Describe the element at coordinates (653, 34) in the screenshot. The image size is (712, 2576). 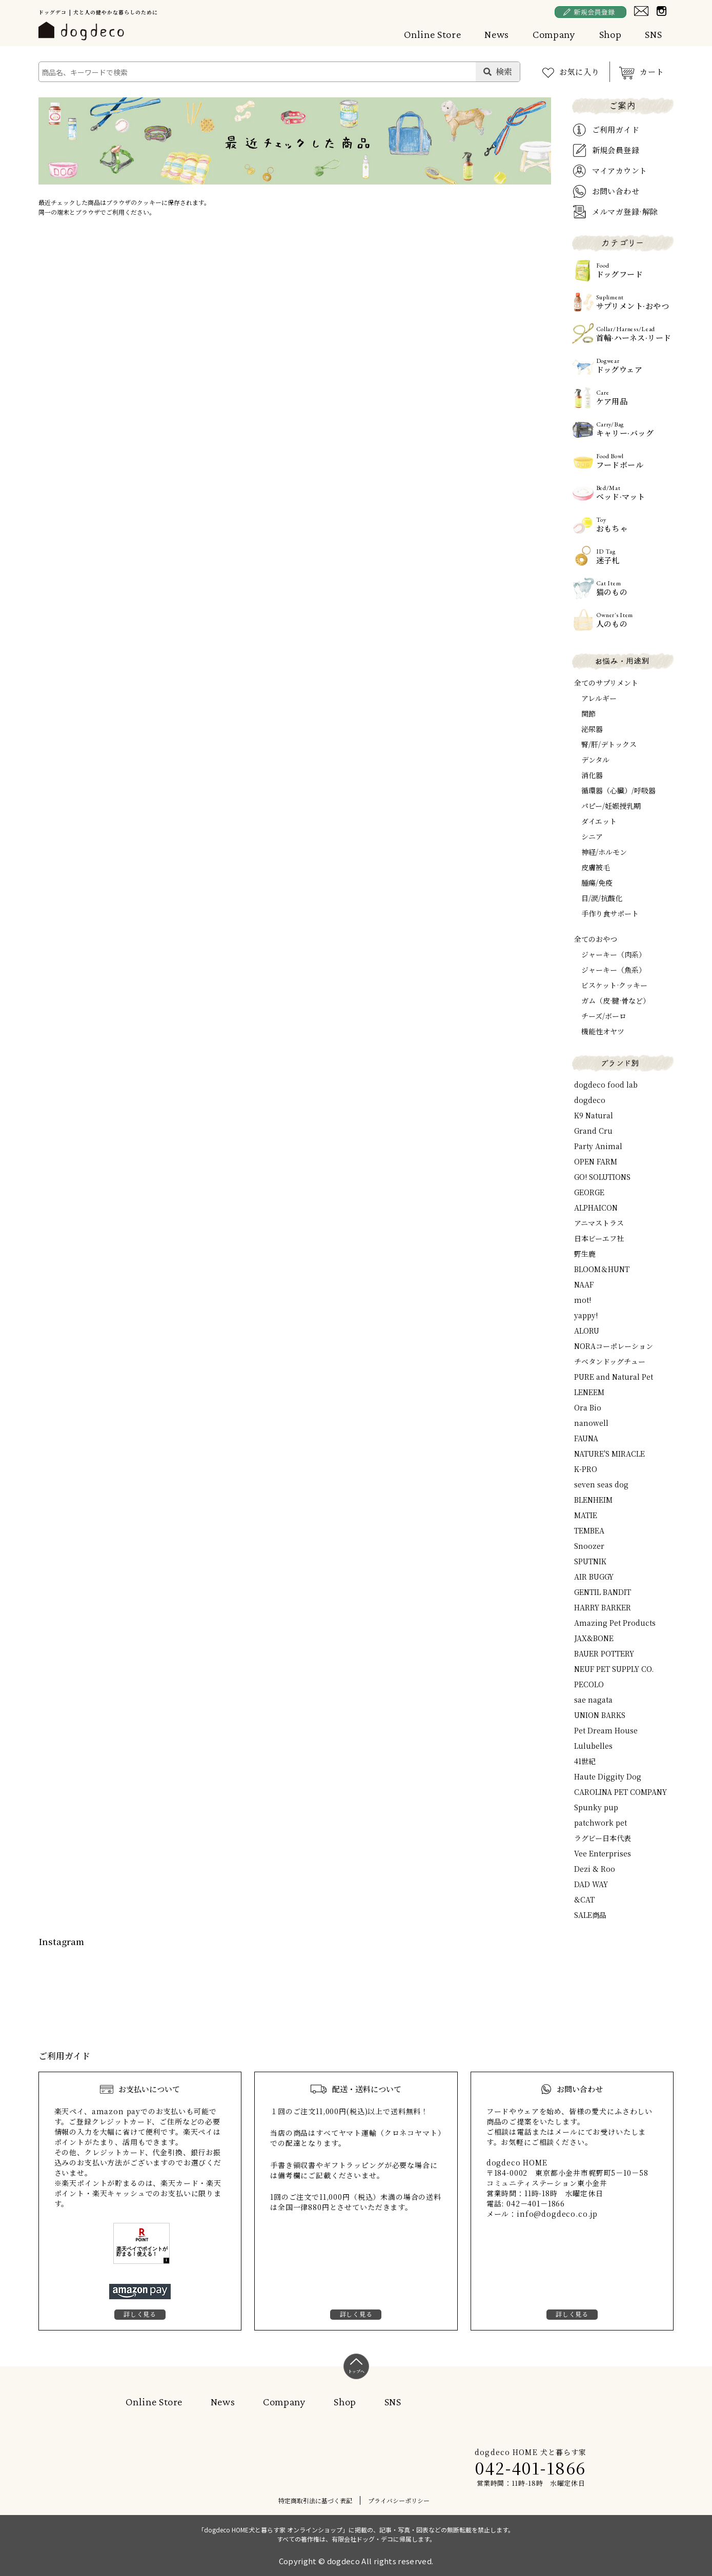
I see `SNS` at that location.